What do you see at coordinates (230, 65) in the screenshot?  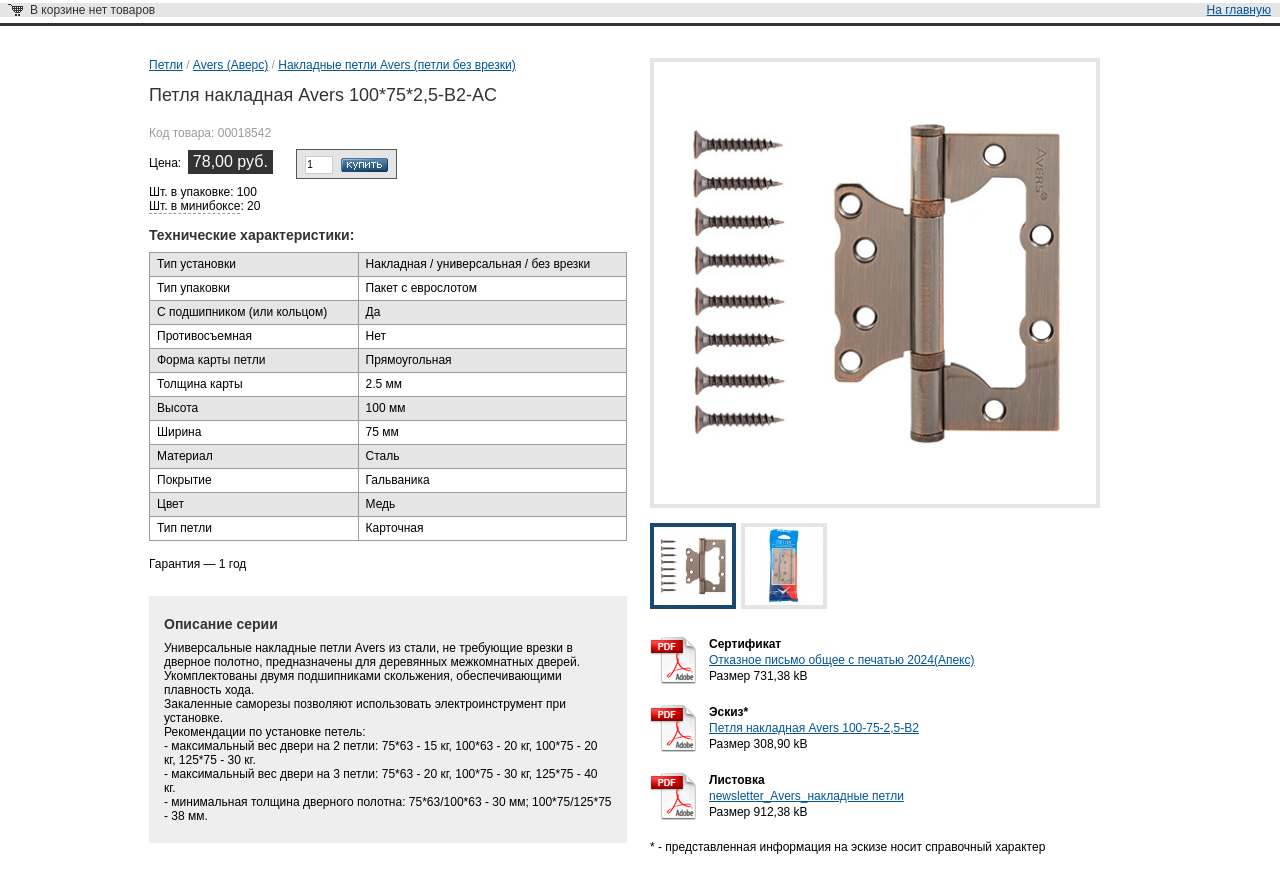 I see `Avers (Аверс)` at bounding box center [230, 65].